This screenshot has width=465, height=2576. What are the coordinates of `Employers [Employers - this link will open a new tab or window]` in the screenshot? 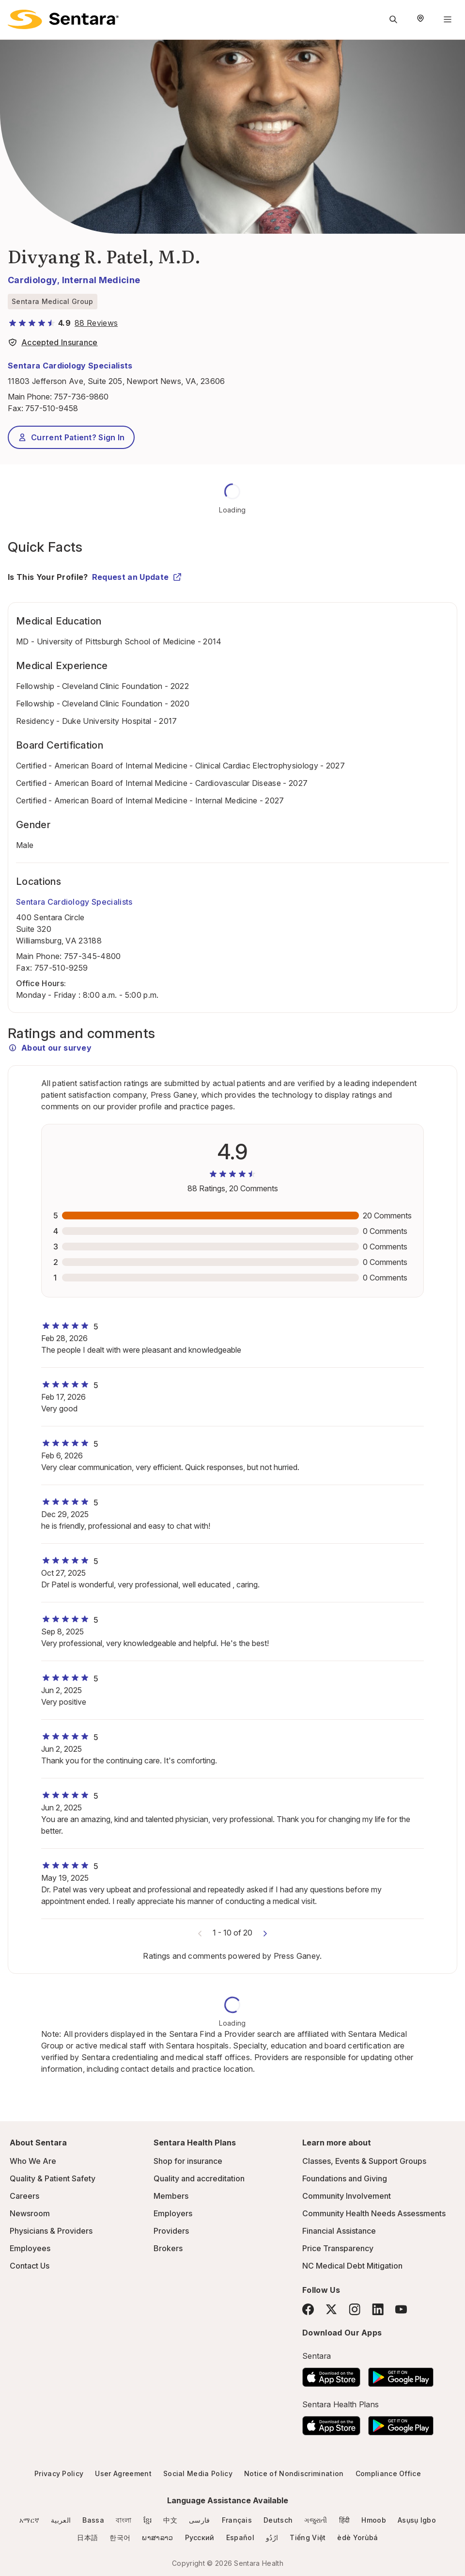 It's located at (173, 2213).